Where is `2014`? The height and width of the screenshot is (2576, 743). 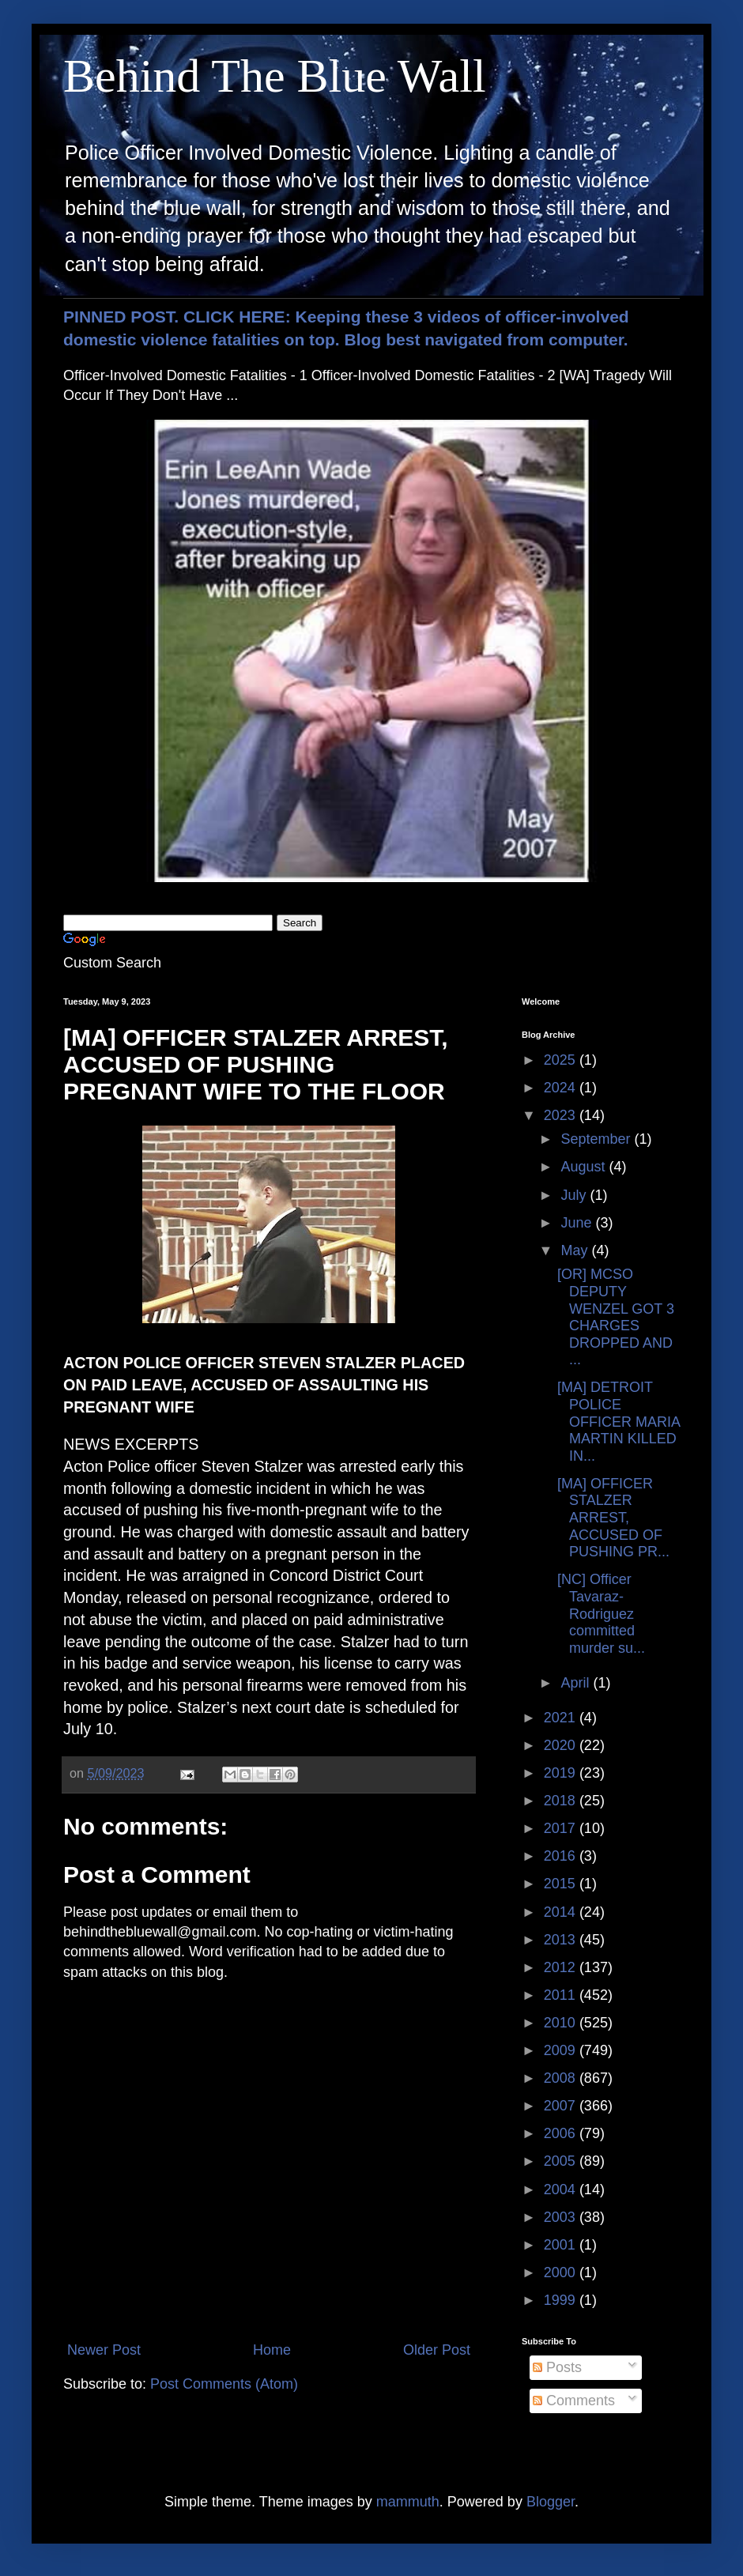 2014 is located at coordinates (561, 1912).